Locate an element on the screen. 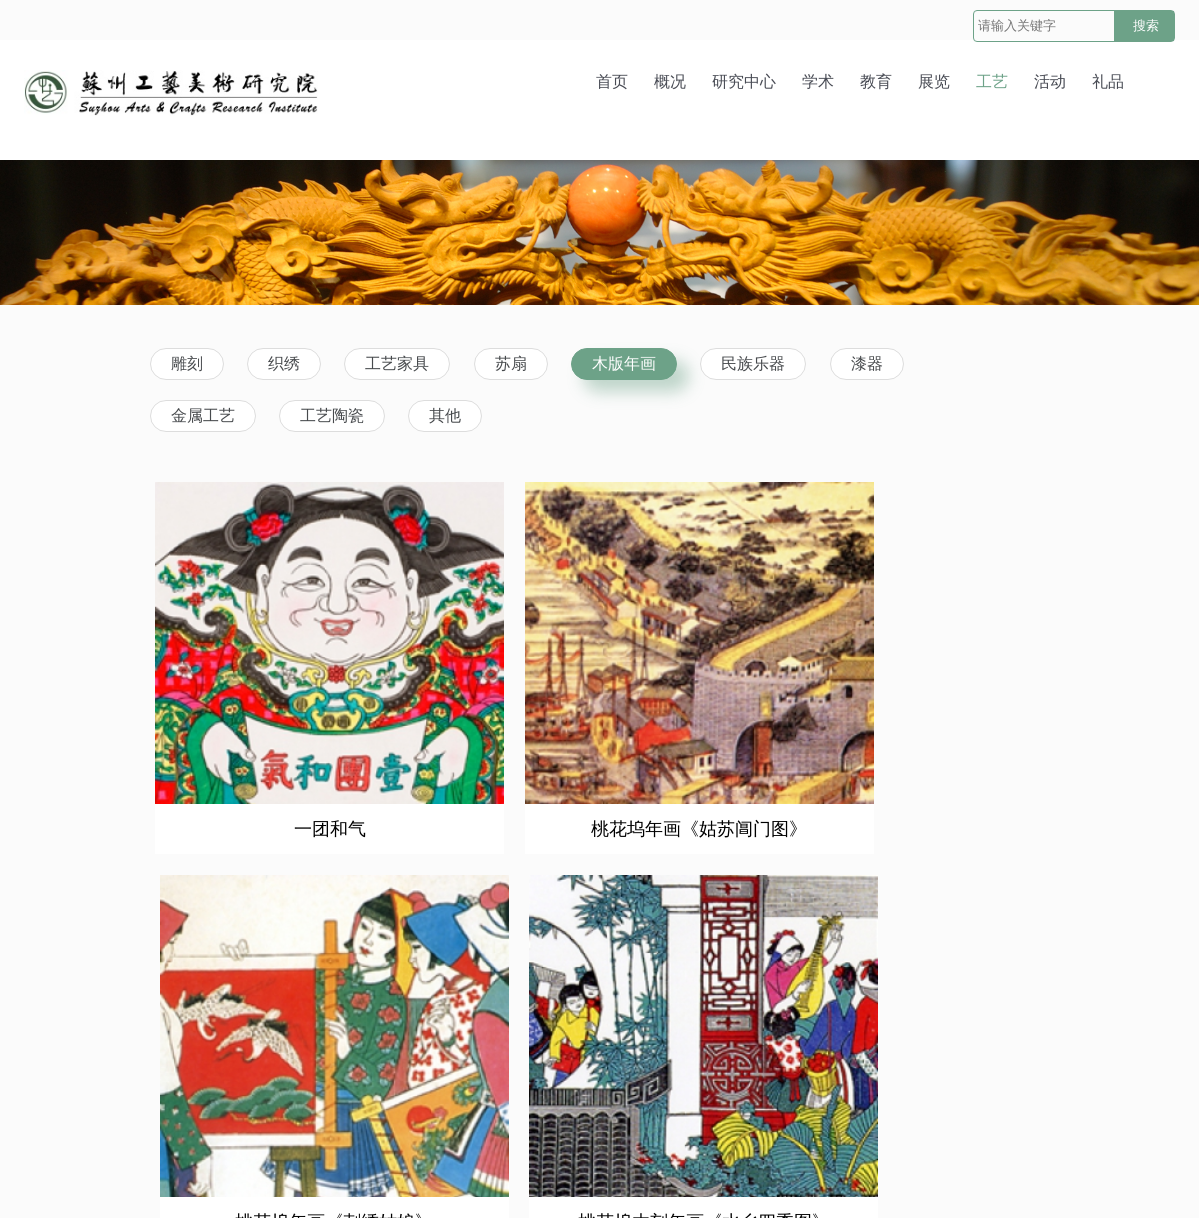  工艺陶瓷 is located at coordinates (332, 415).